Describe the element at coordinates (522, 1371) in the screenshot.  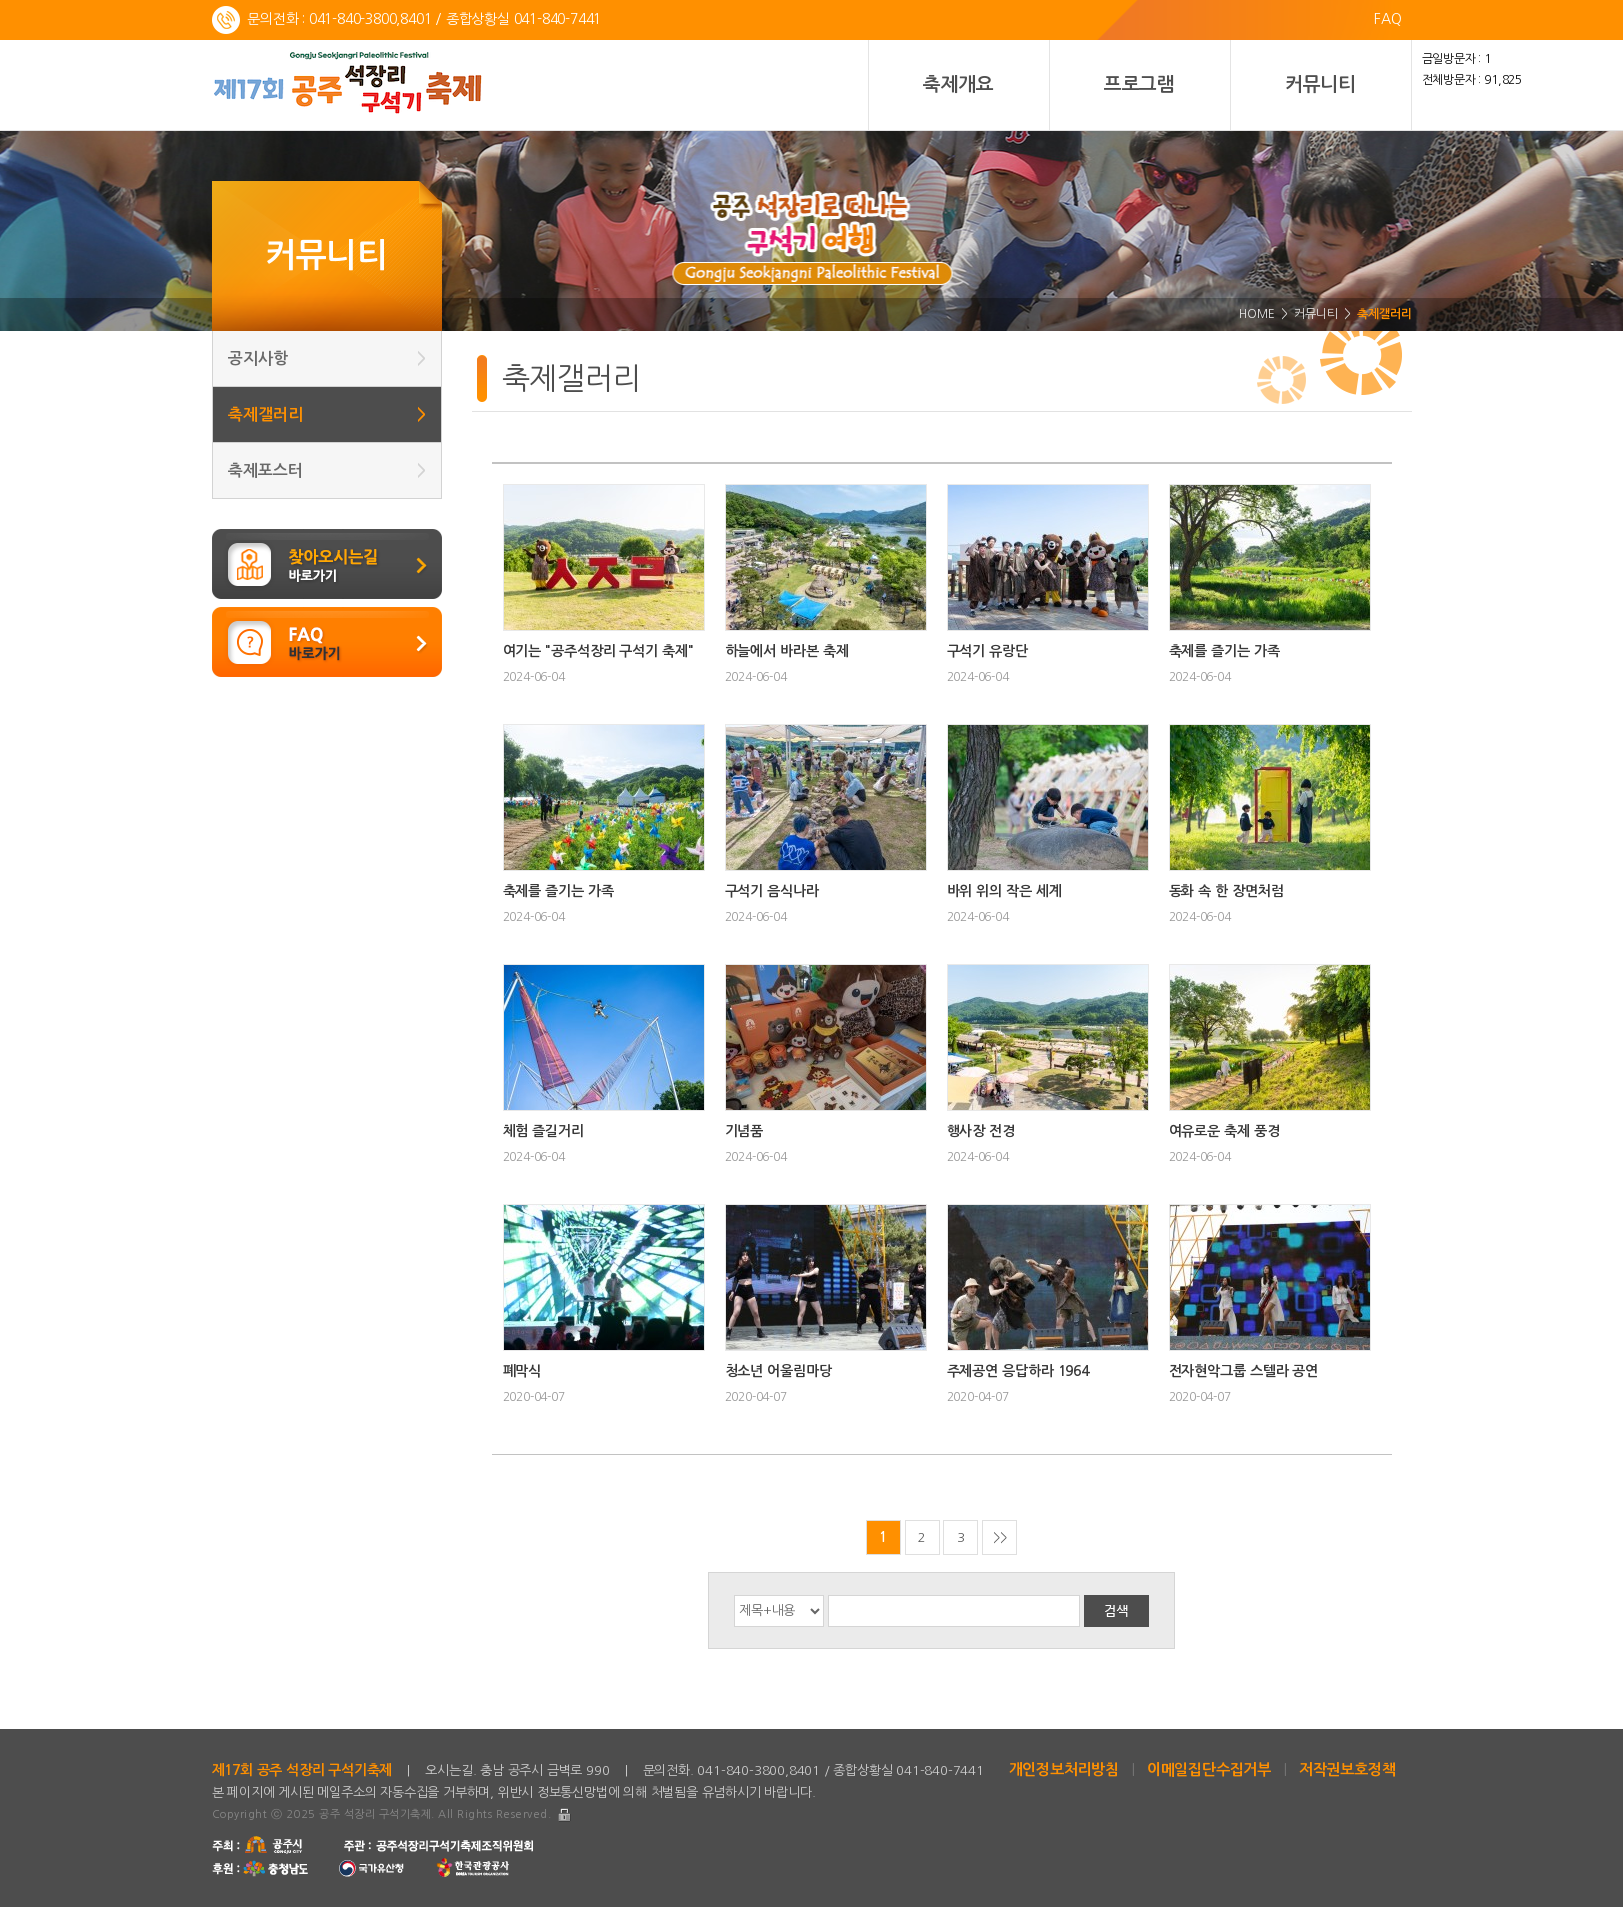
I see `폐막식` at that location.